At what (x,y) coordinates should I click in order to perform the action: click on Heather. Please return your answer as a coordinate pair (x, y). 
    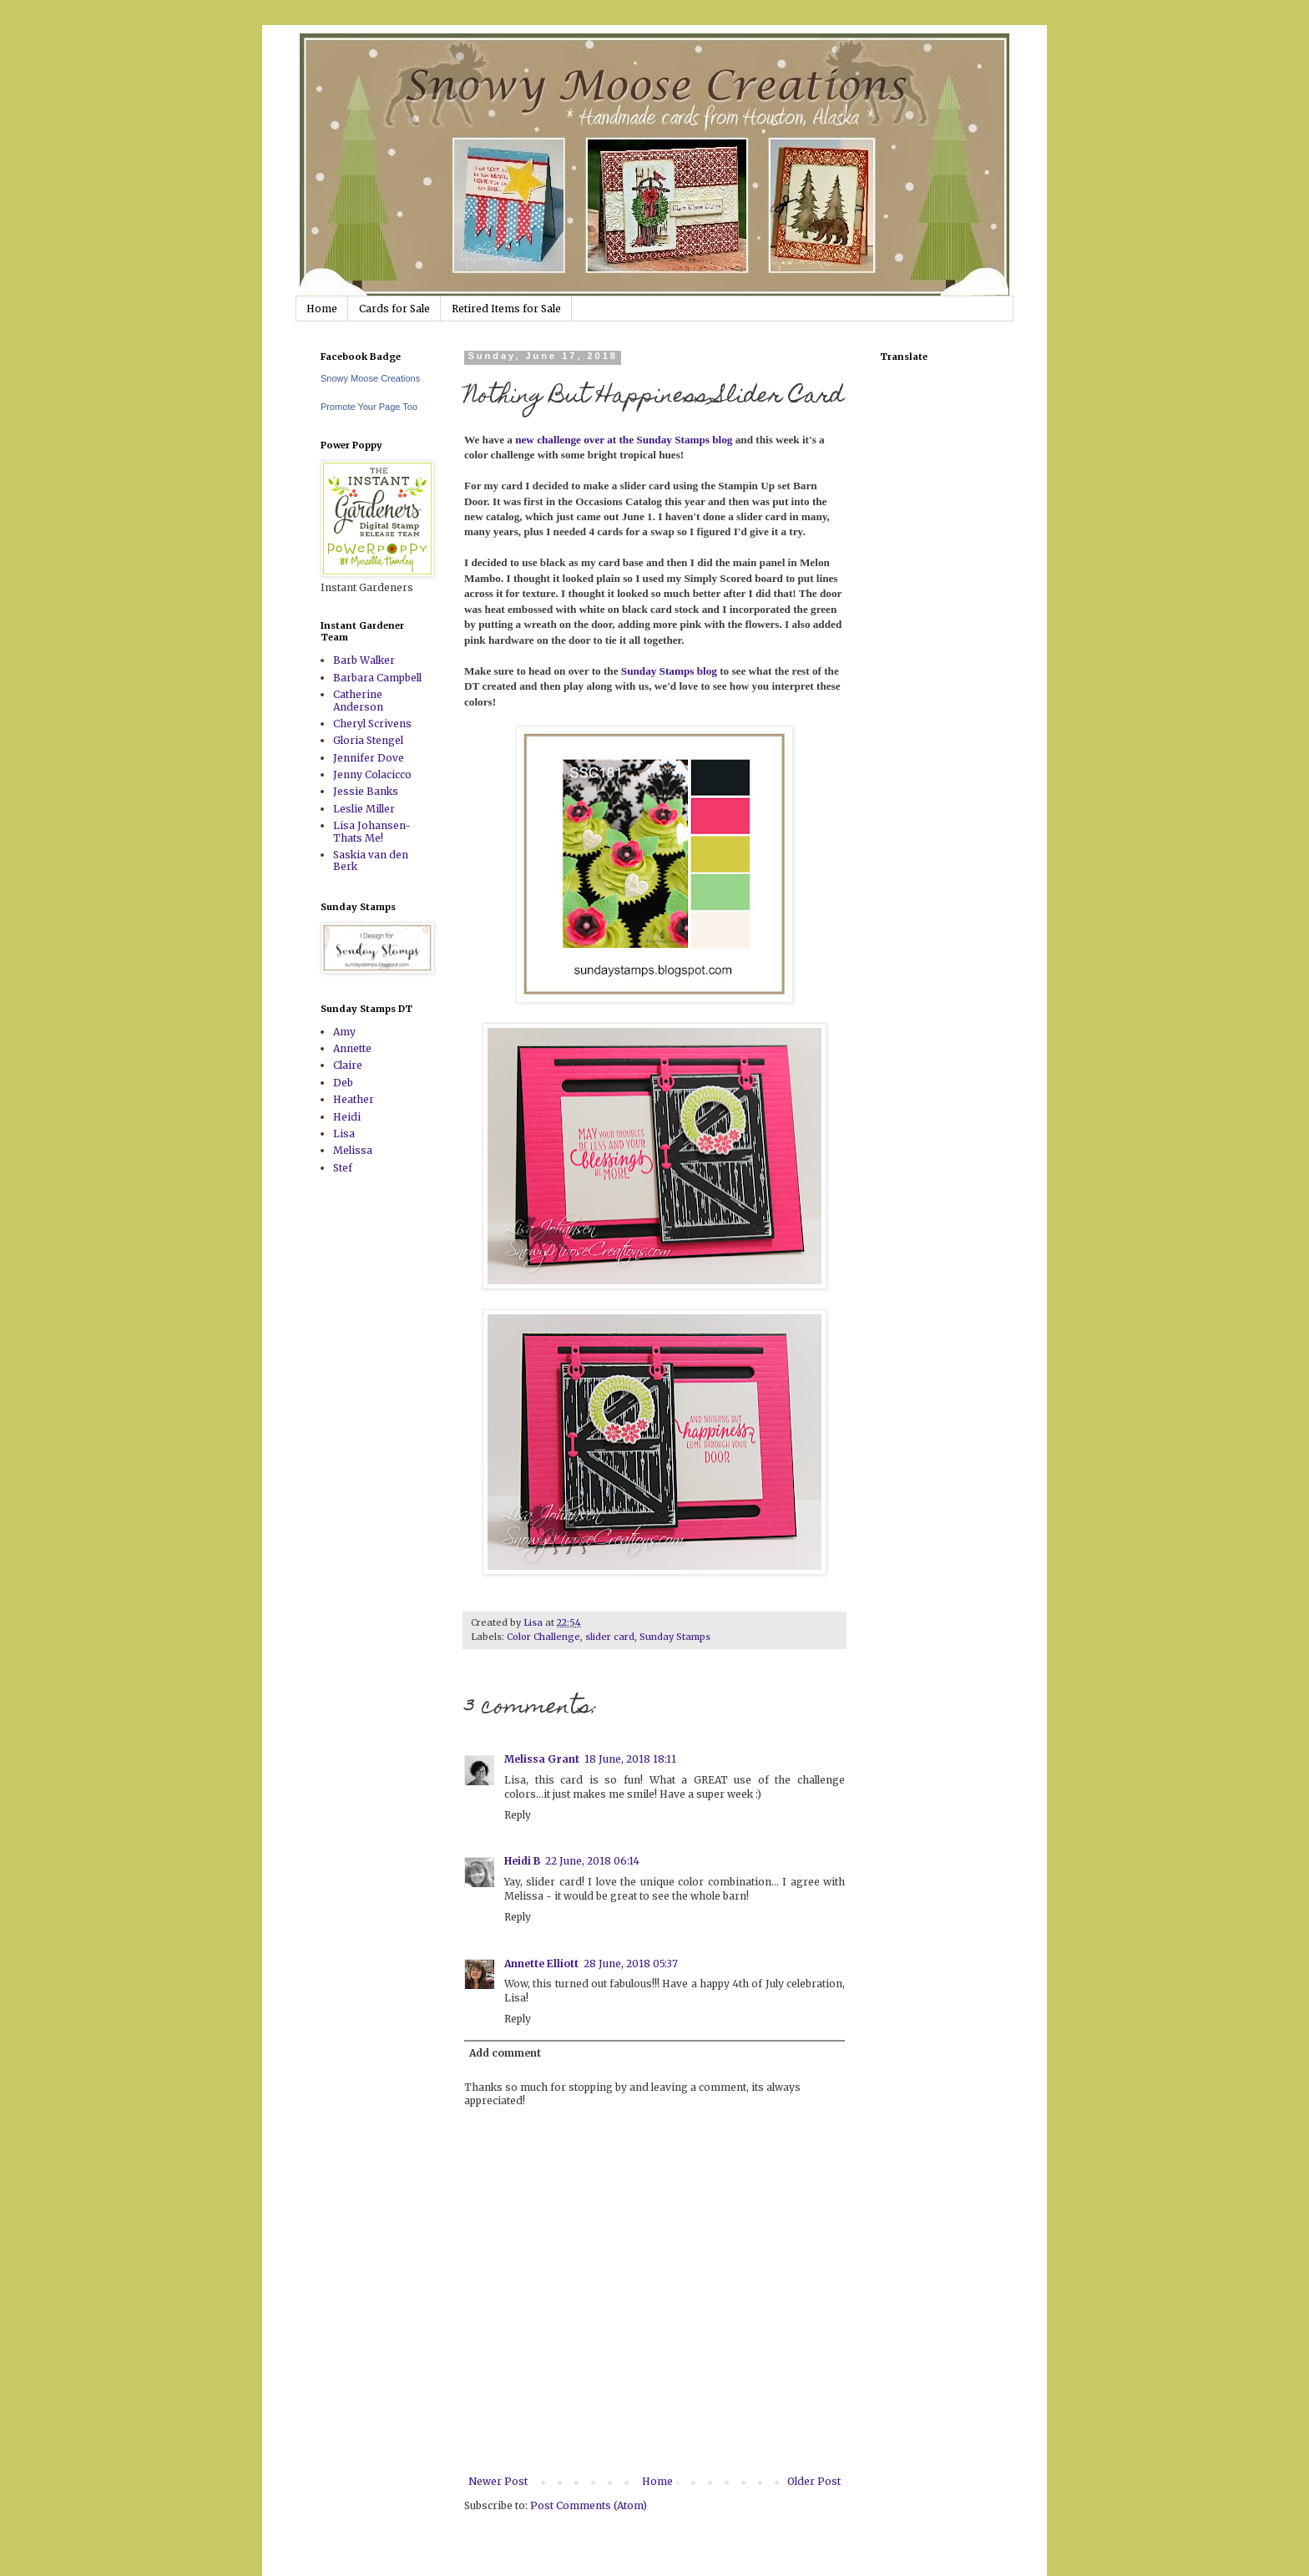
    Looking at the image, I should click on (353, 1099).